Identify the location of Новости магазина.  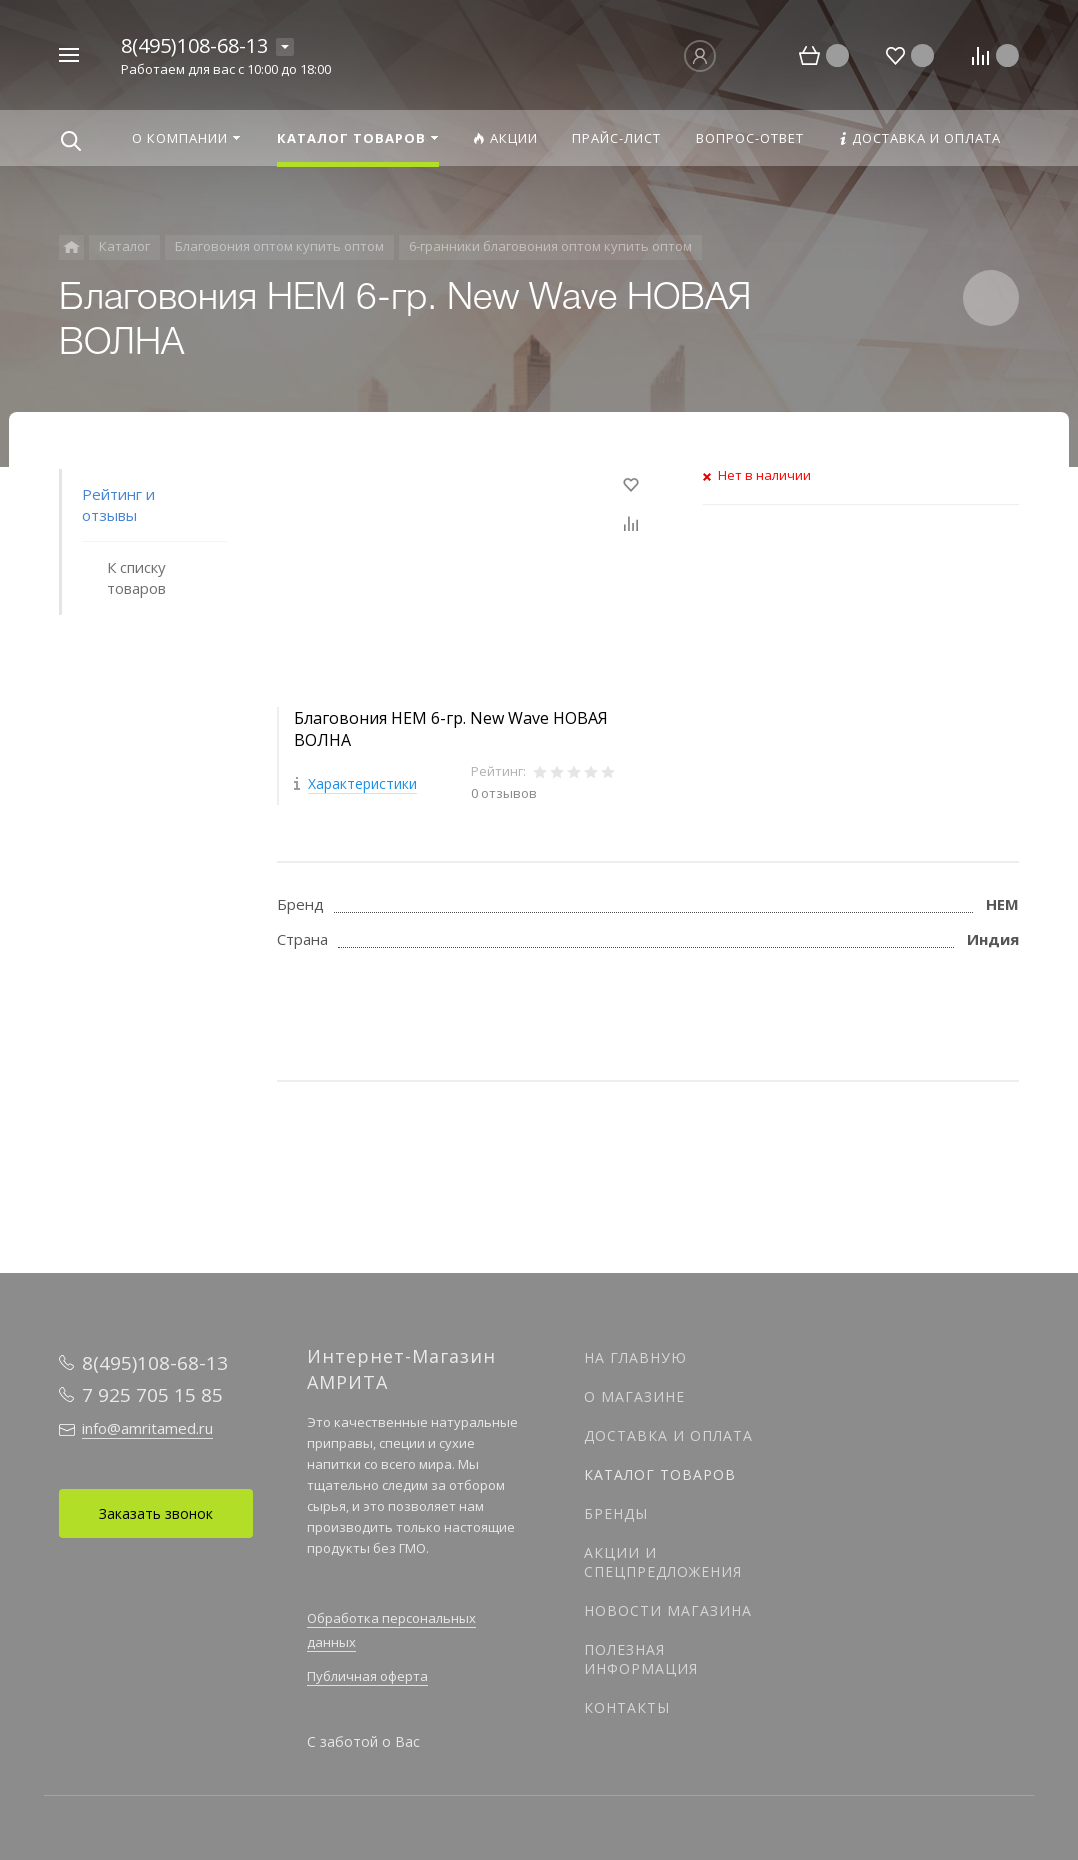
(668, 1610).